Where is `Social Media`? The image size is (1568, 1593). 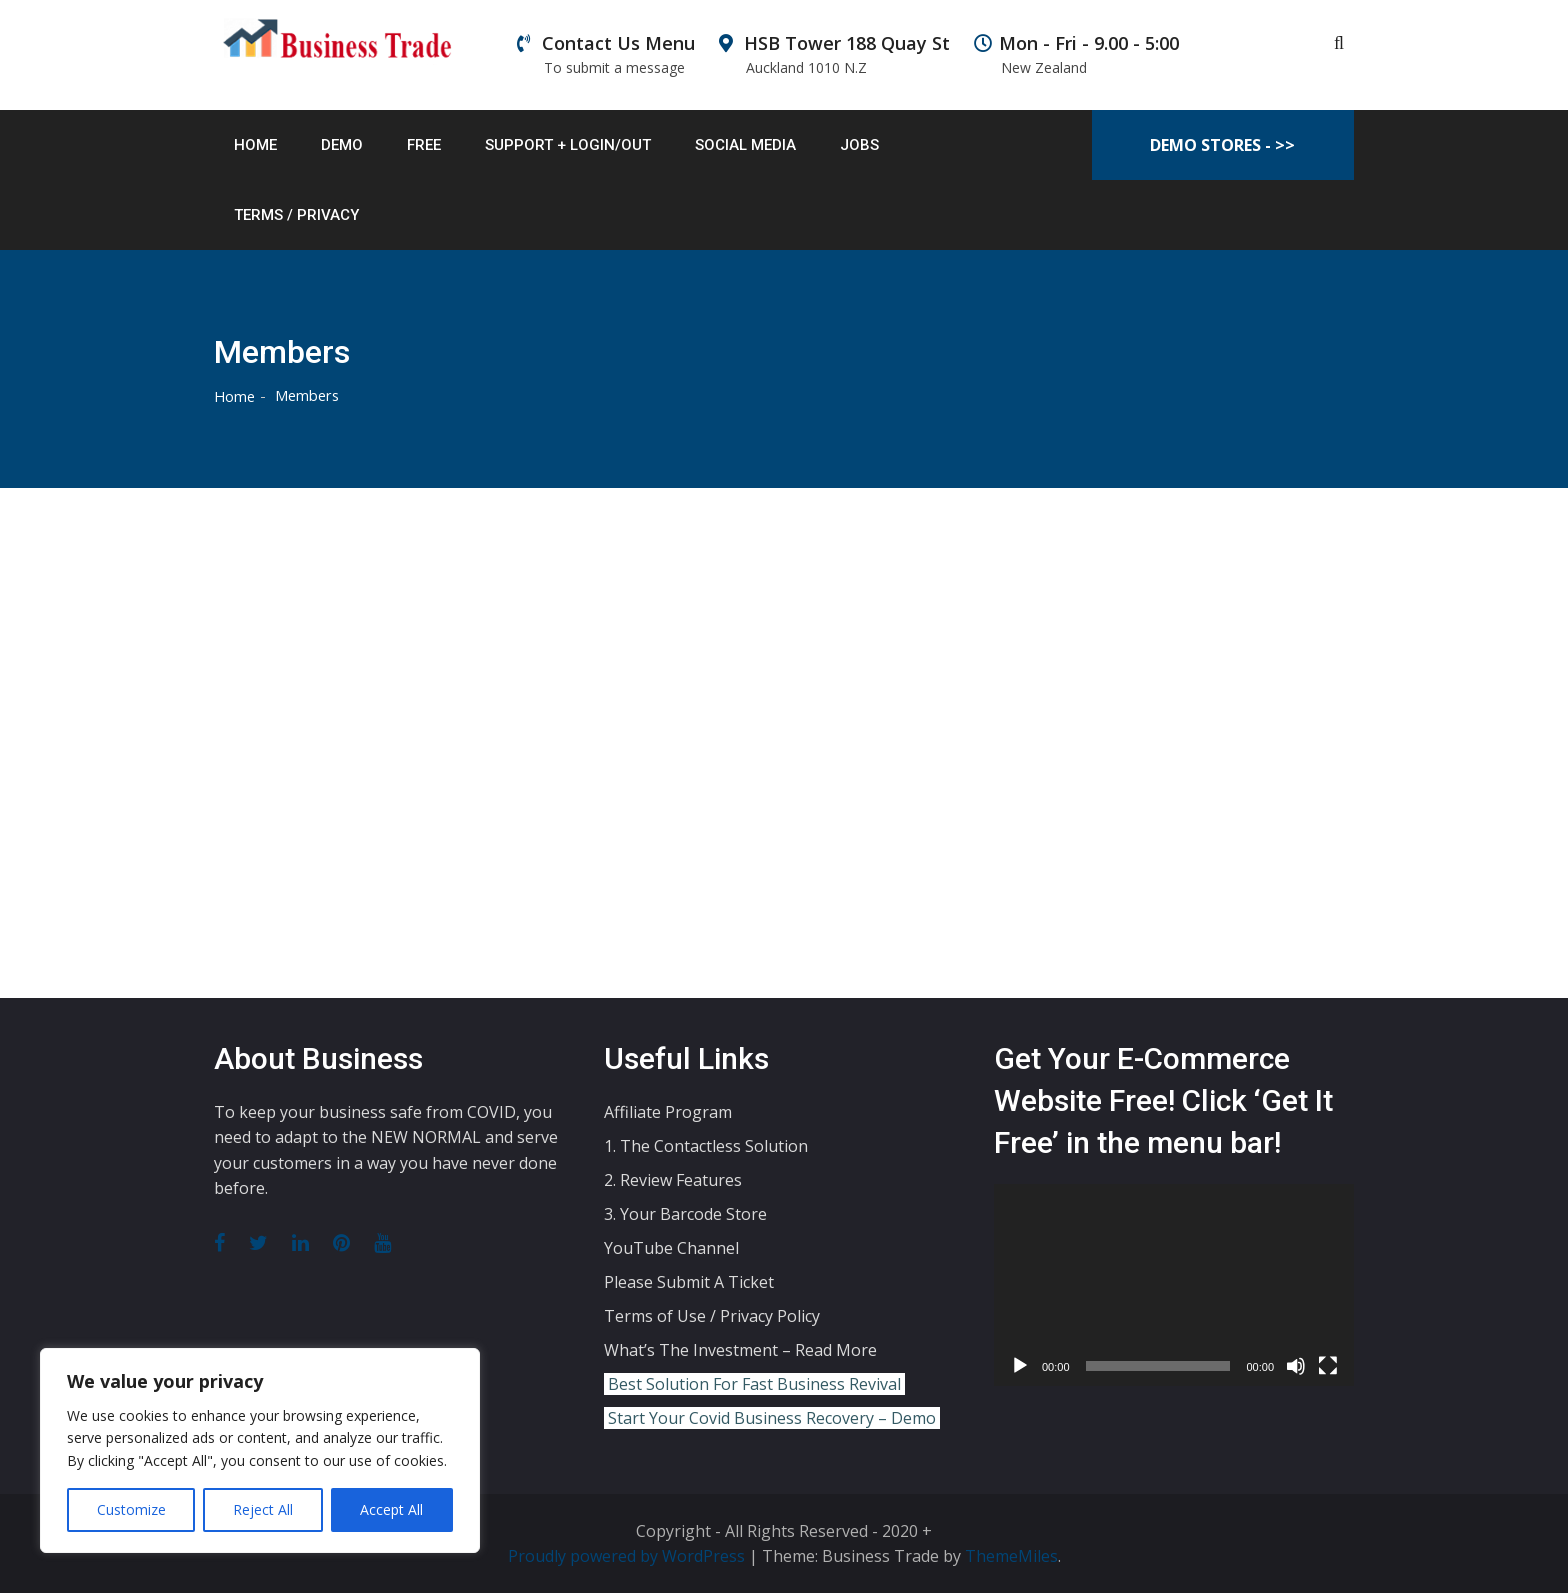 Social Media is located at coordinates (745, 145).